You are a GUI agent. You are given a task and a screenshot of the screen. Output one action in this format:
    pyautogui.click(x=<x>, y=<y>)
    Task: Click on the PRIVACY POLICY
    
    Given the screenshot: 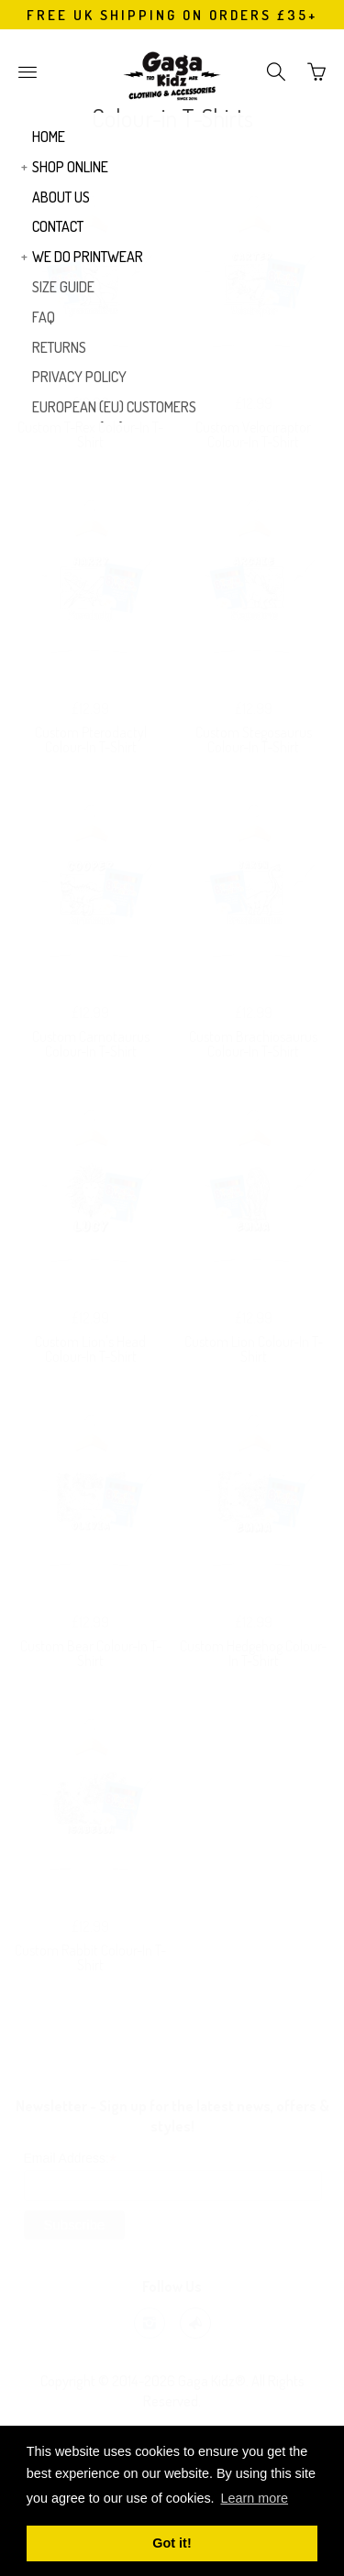 What is the action you would take?
    pyautogui.click(x=79, y=376)
    